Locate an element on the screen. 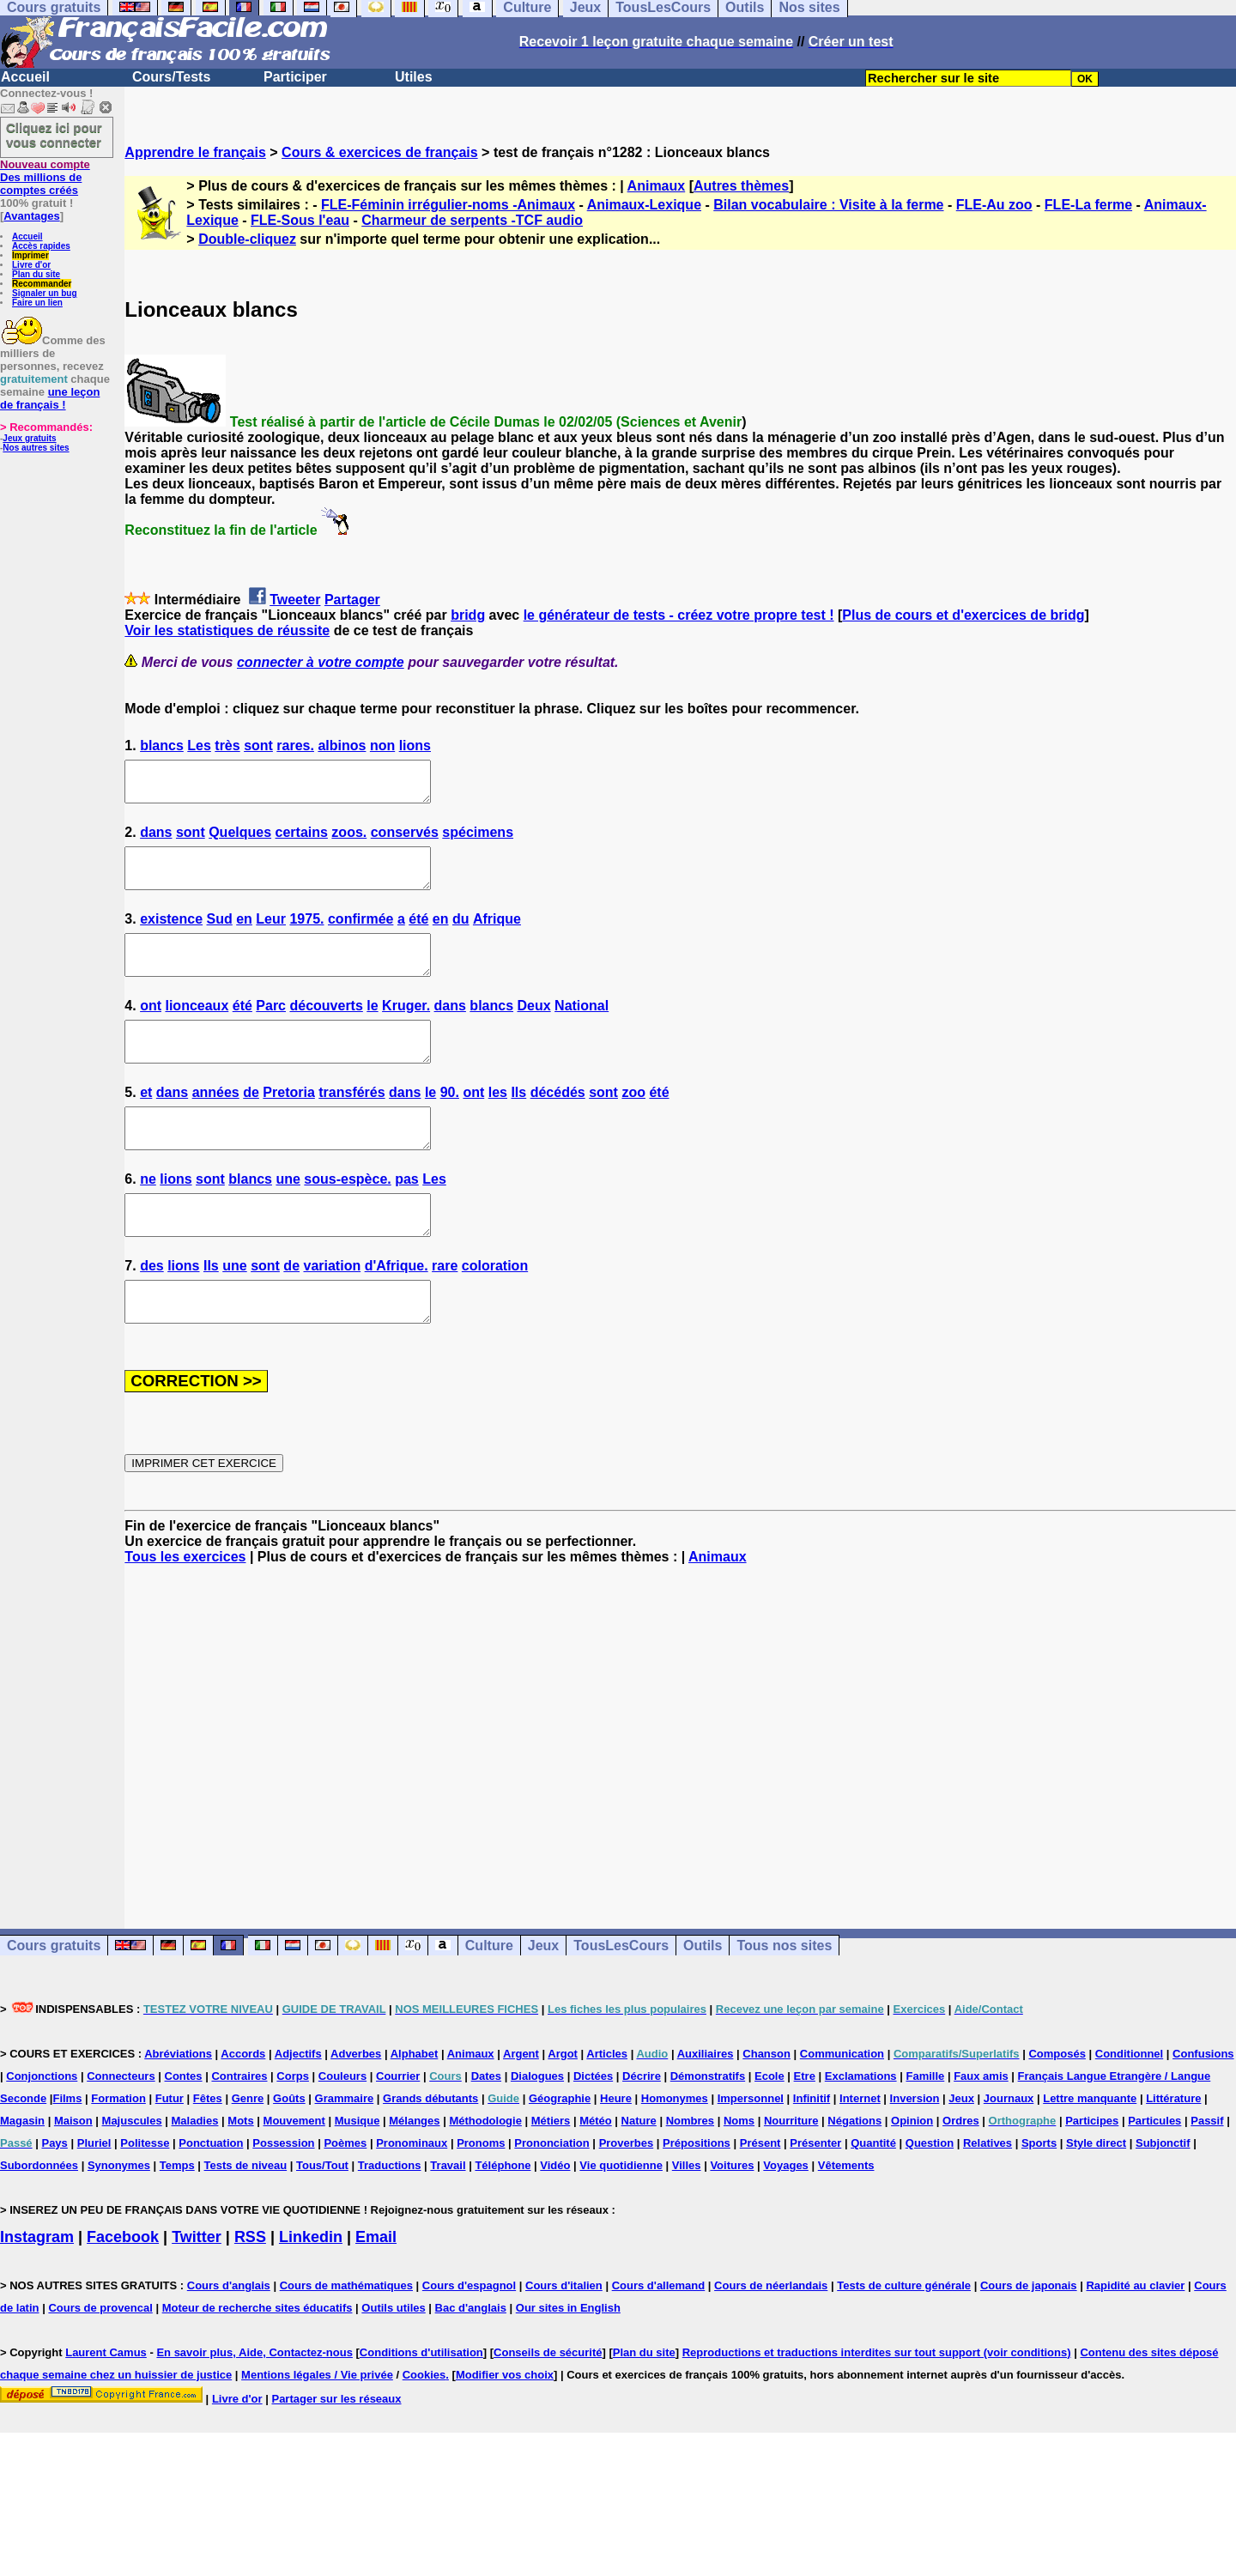 The width and height of the screenshot is (1236, 2576). Politesse is located at coordinates (144, 2197).